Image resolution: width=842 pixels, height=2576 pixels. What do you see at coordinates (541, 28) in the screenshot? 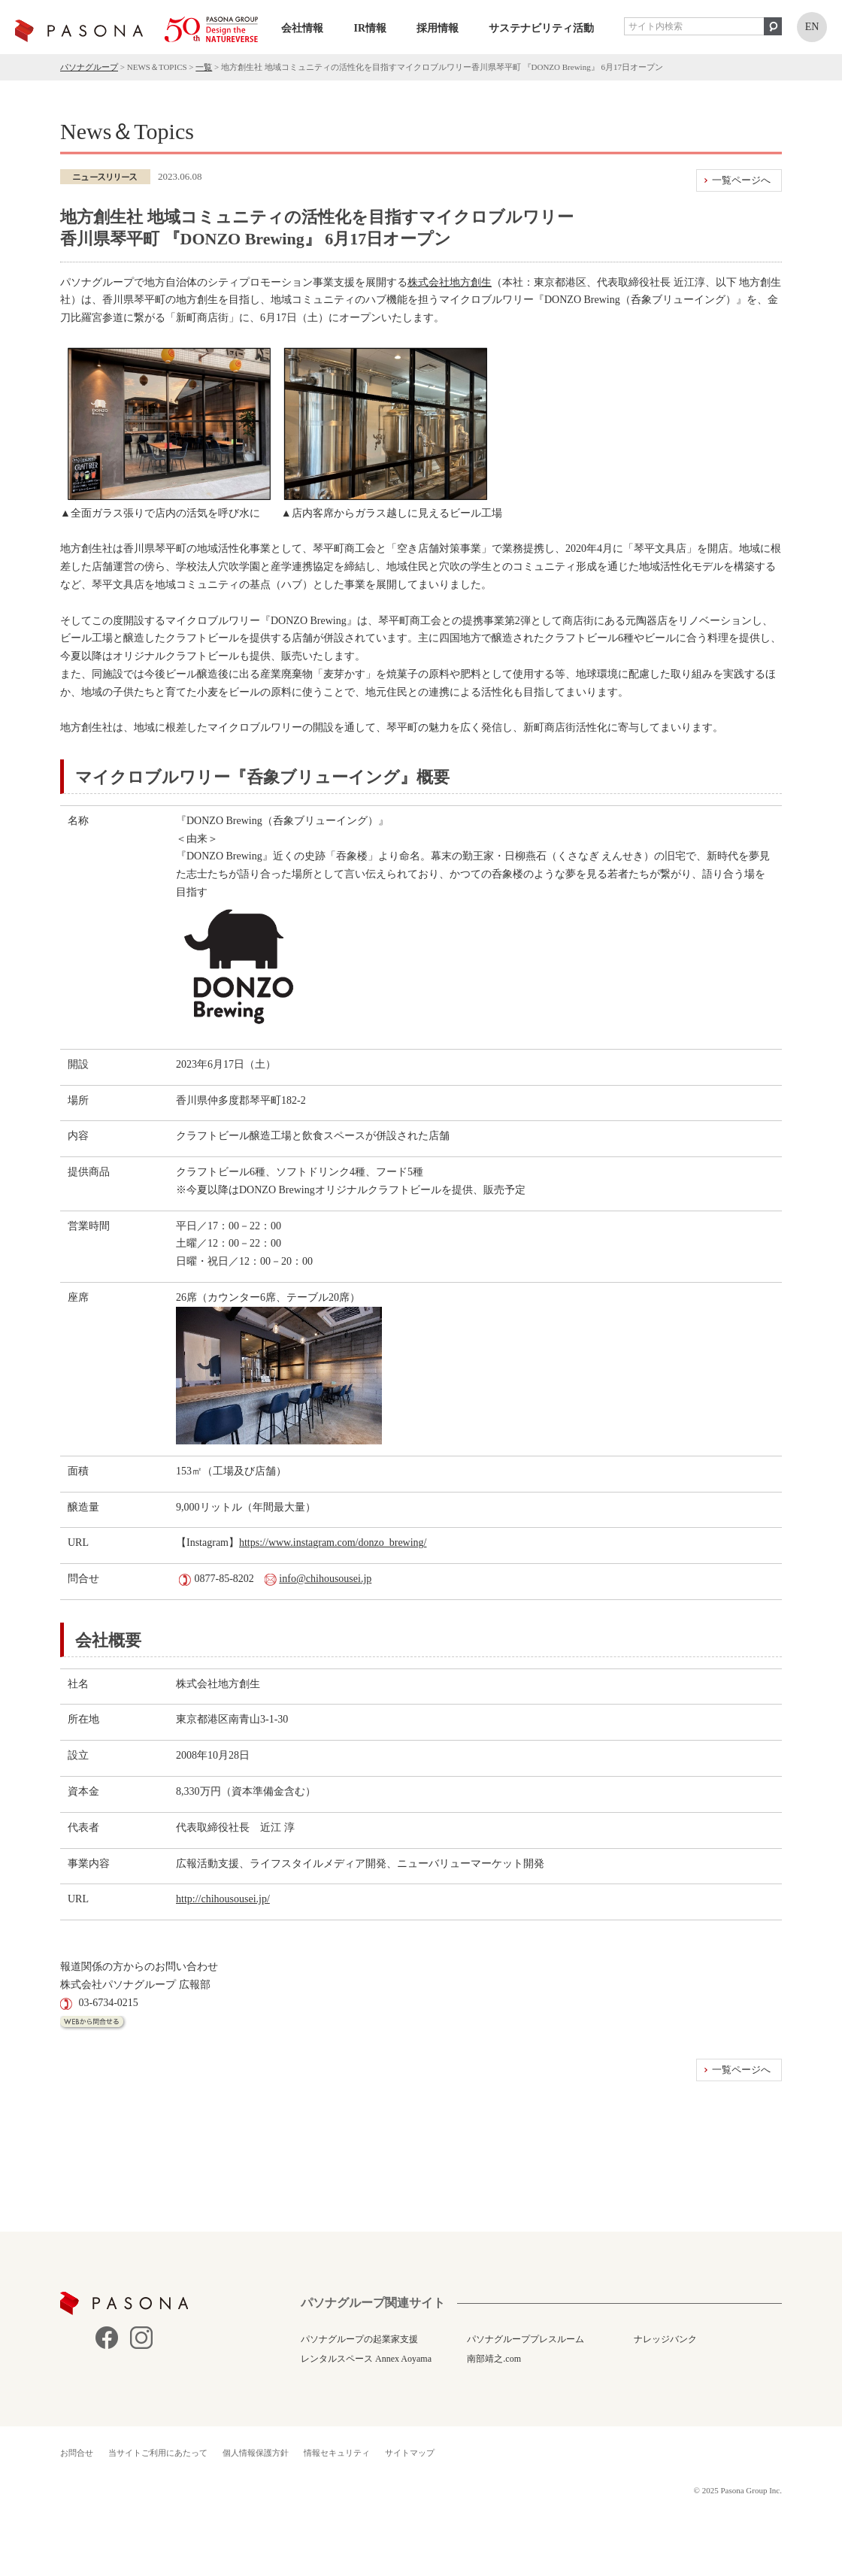
I see `サステナビリティ活動` at bounding box center [541, 28].